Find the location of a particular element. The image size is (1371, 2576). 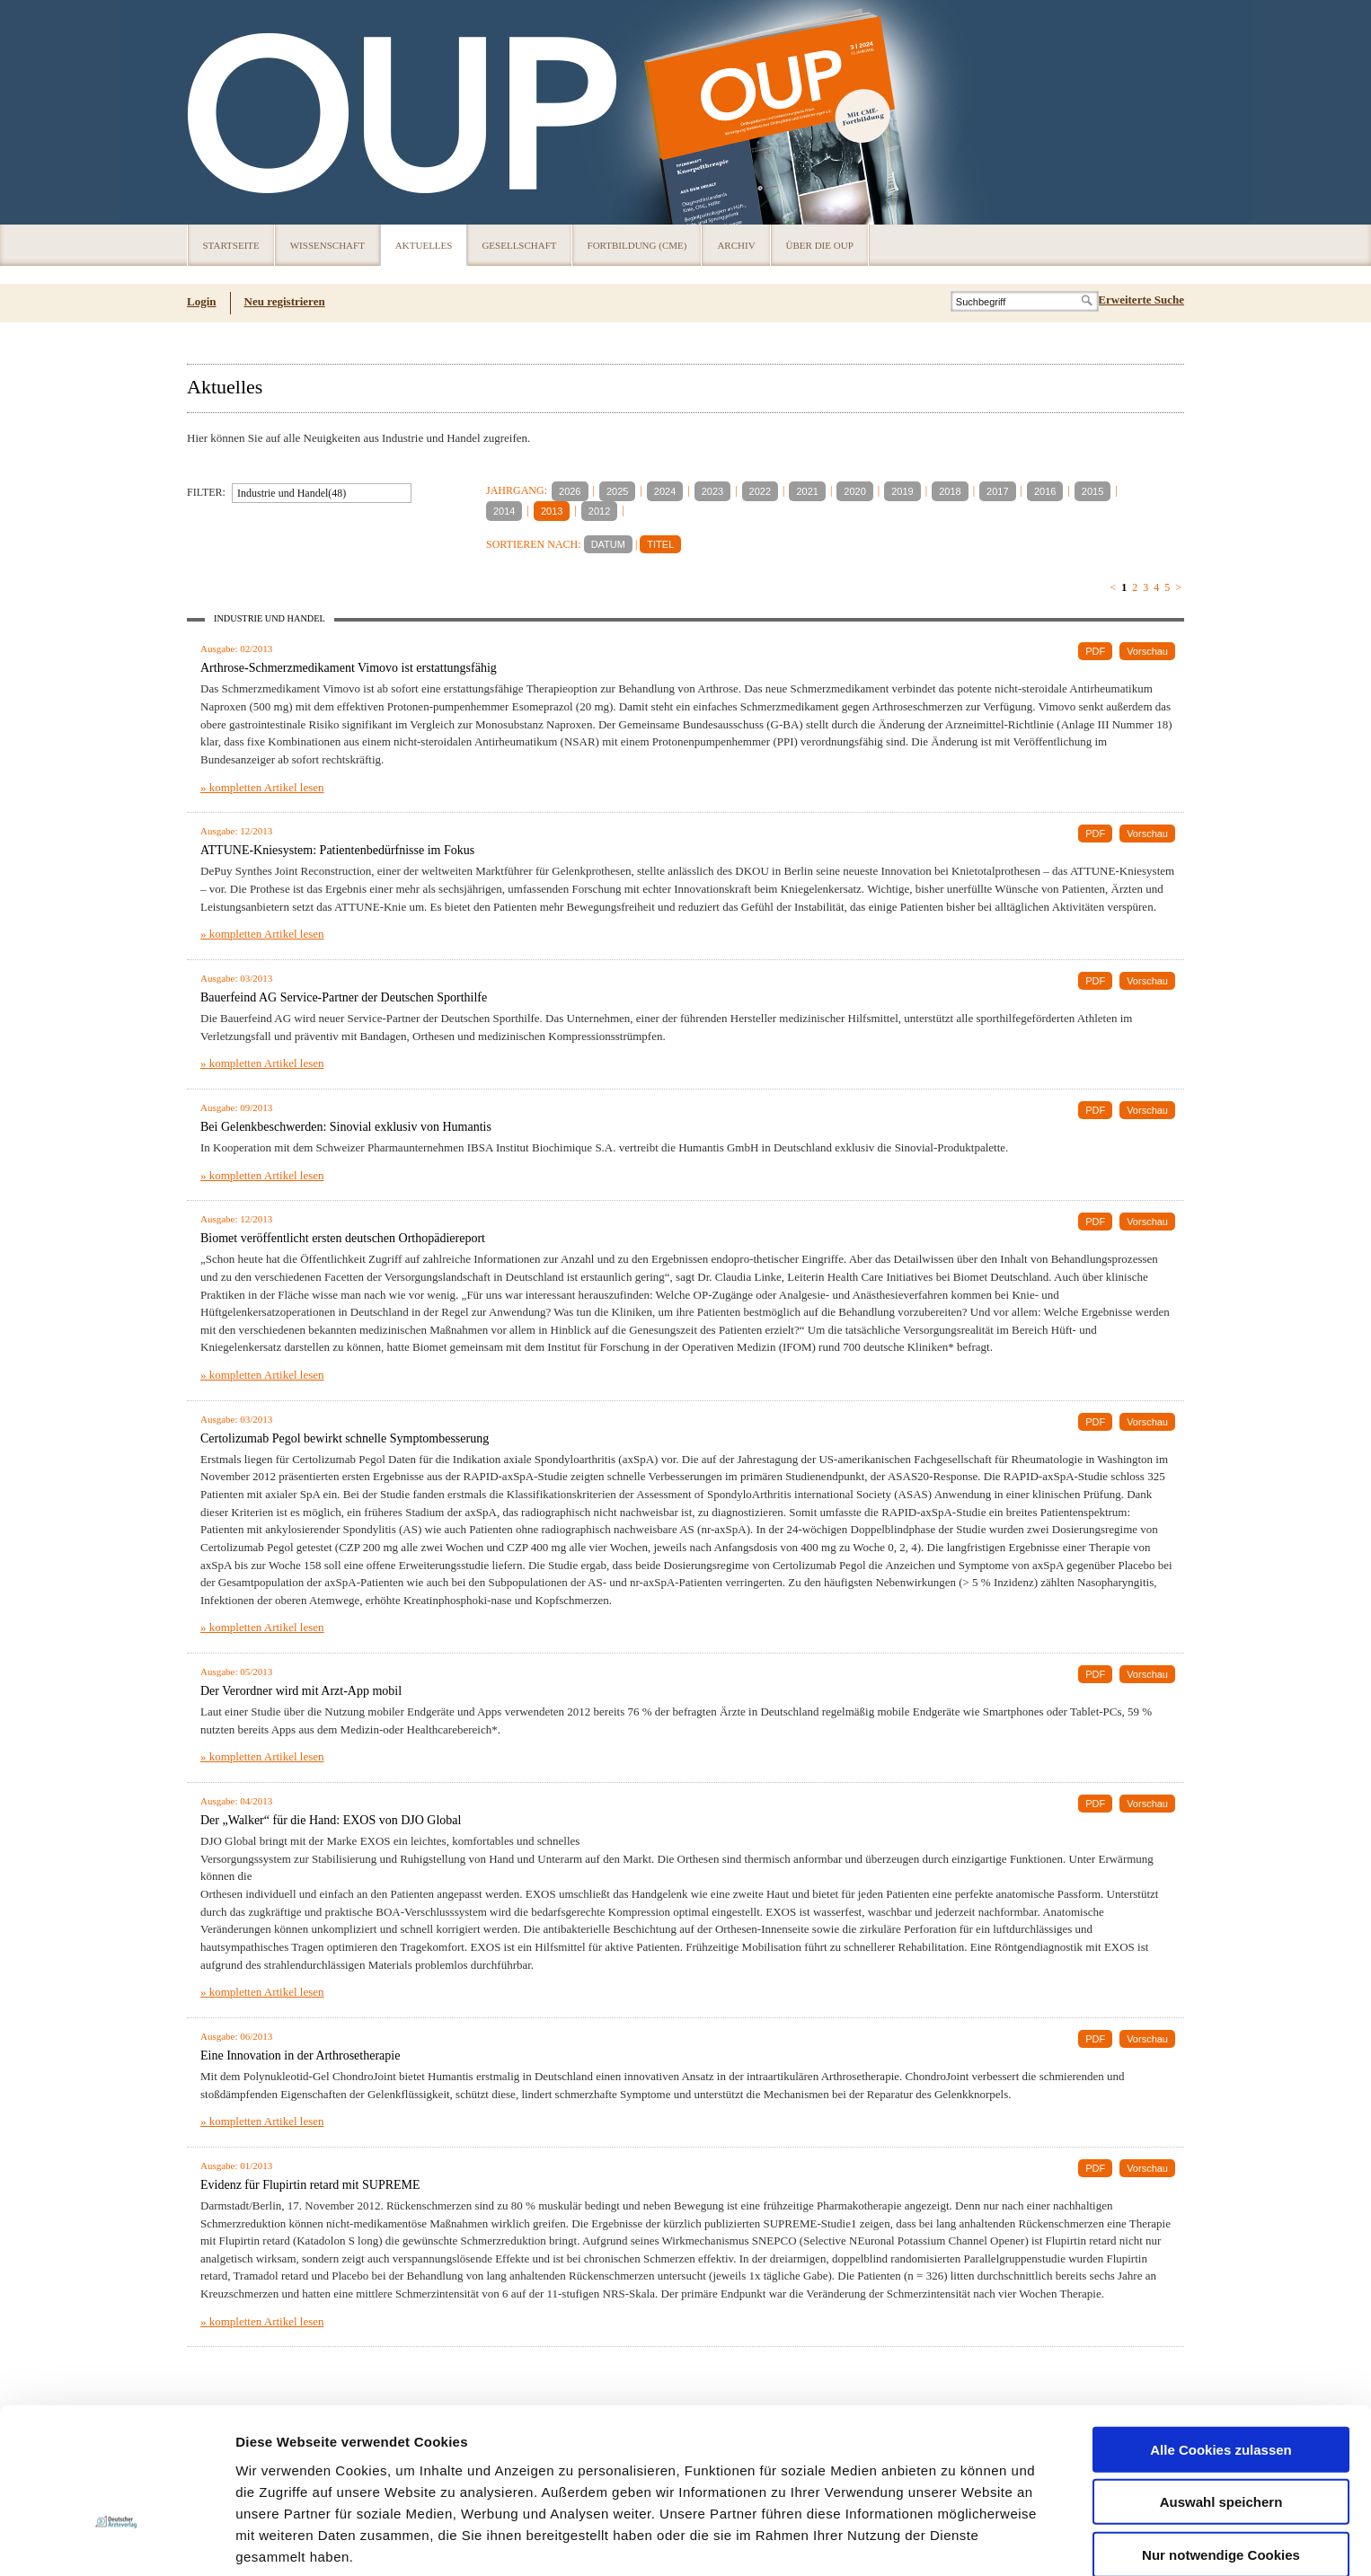

Über die OUP is located at coordinates (820, 245).